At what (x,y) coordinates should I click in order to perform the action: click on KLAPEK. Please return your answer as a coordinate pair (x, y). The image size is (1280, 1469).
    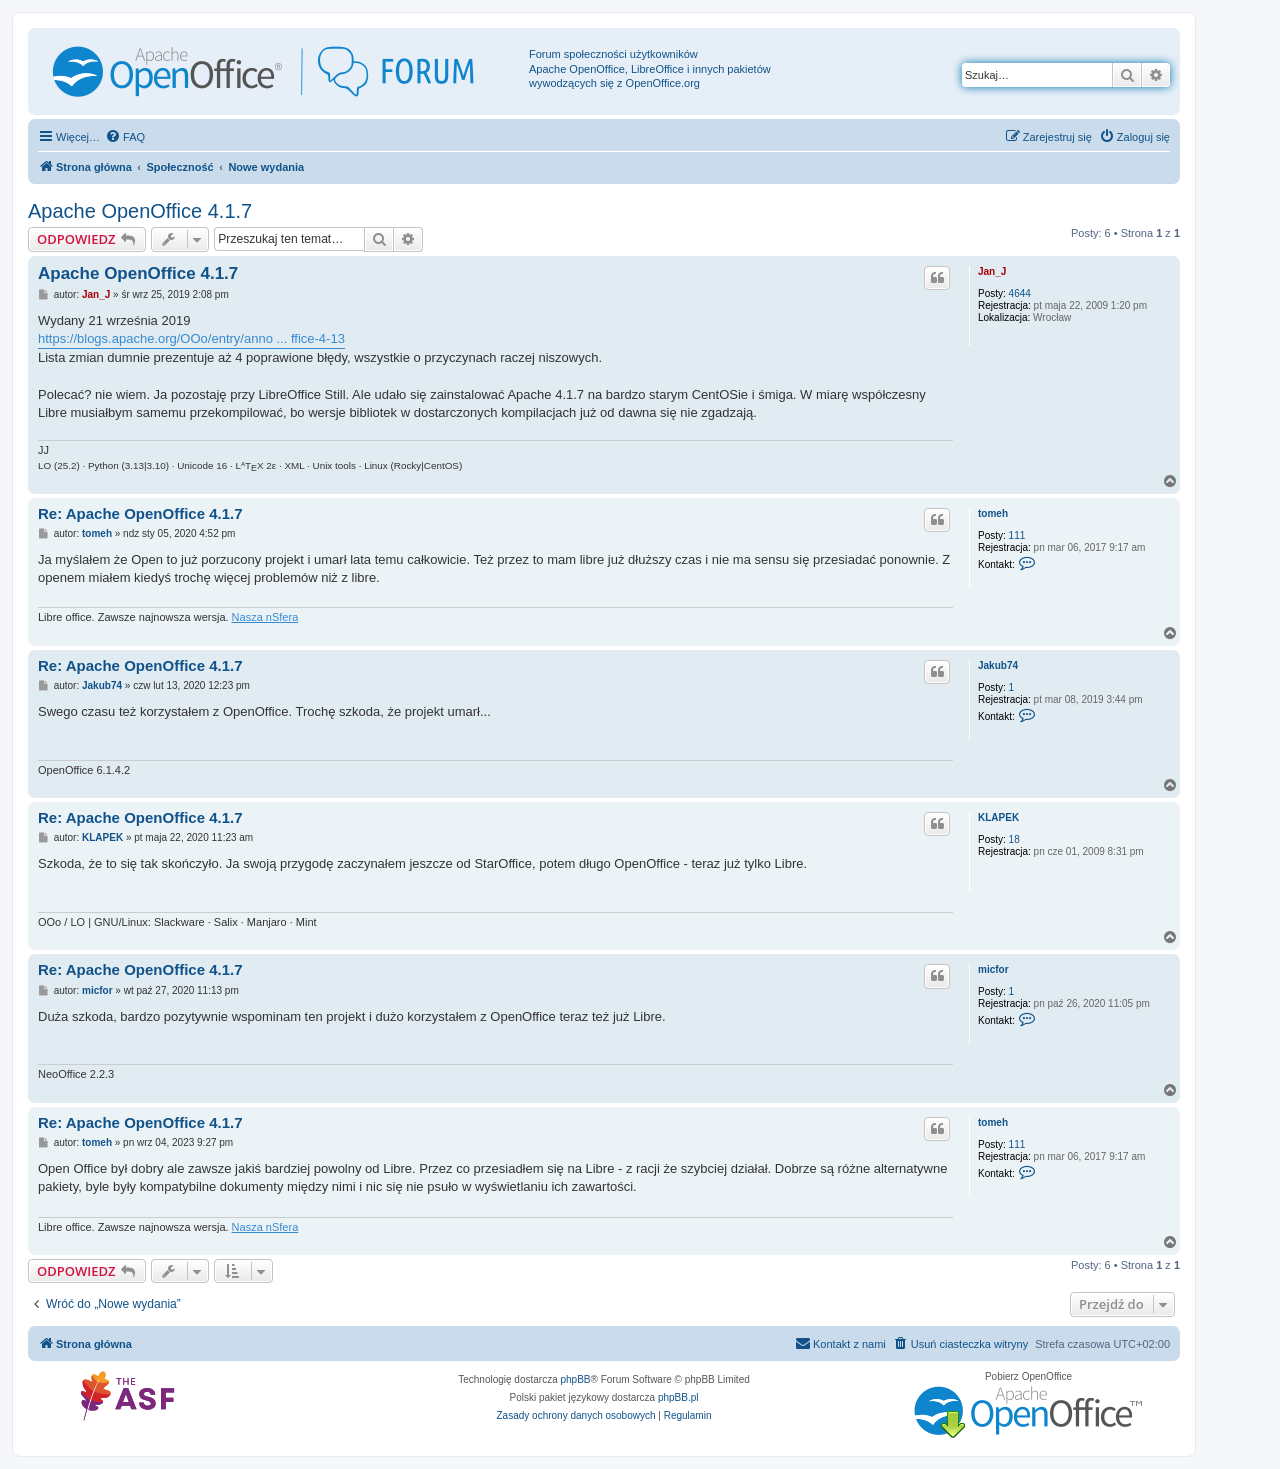
    Looking at the image, I should click on (998, 817).